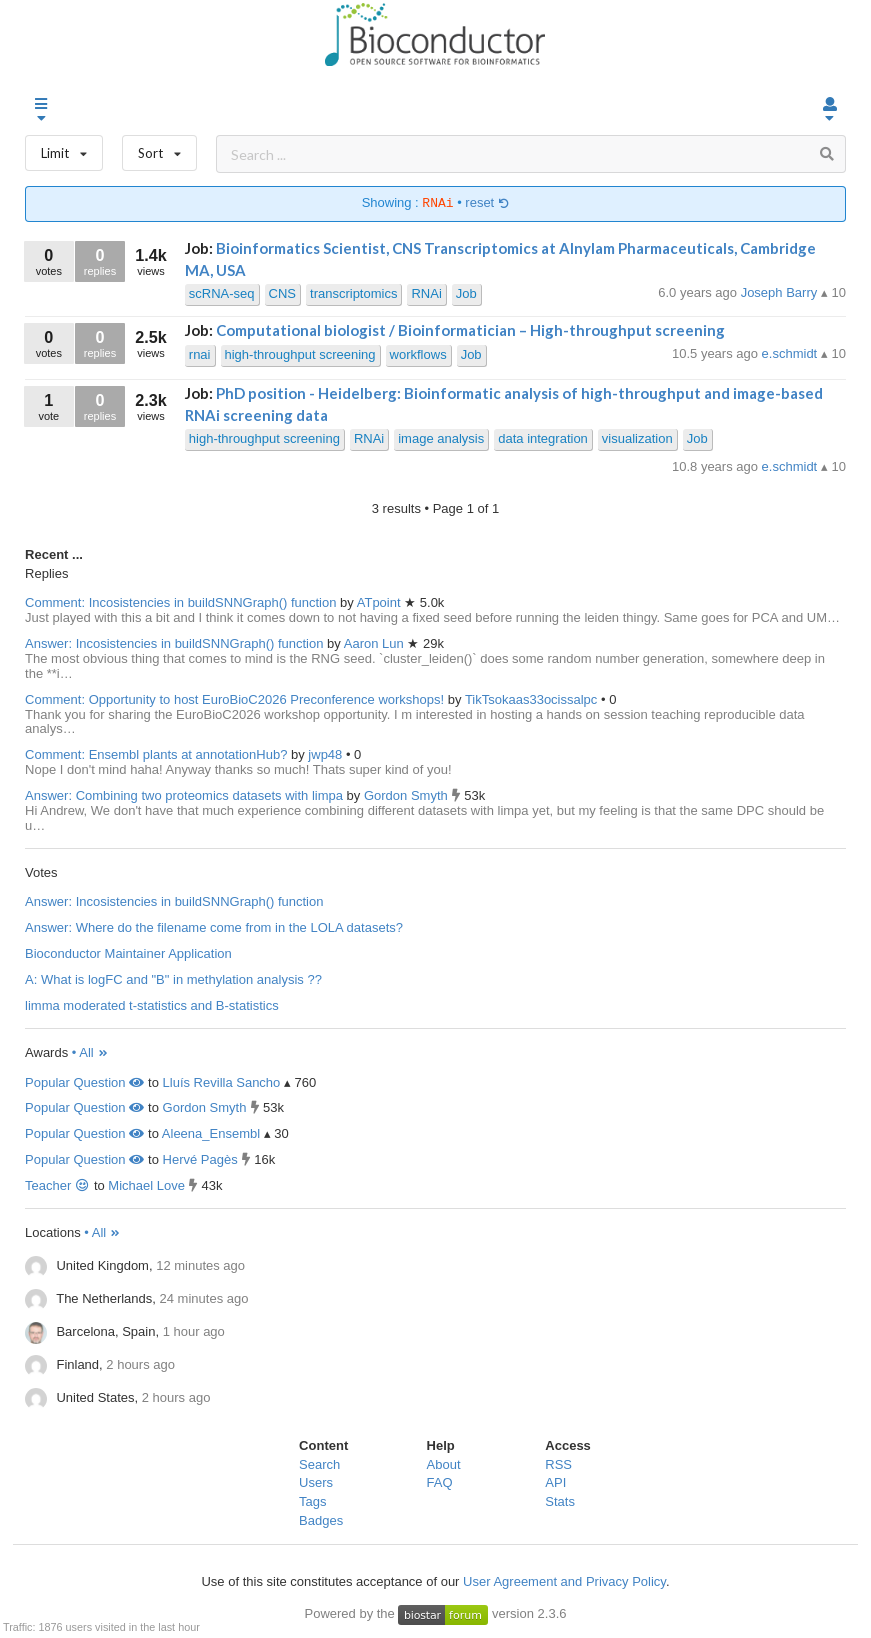 Image resolution: width=871 pixels, height=1638 pixels. Describe the element at coordinates (418, 354) in the screenshot. I see `workflows` at that location.